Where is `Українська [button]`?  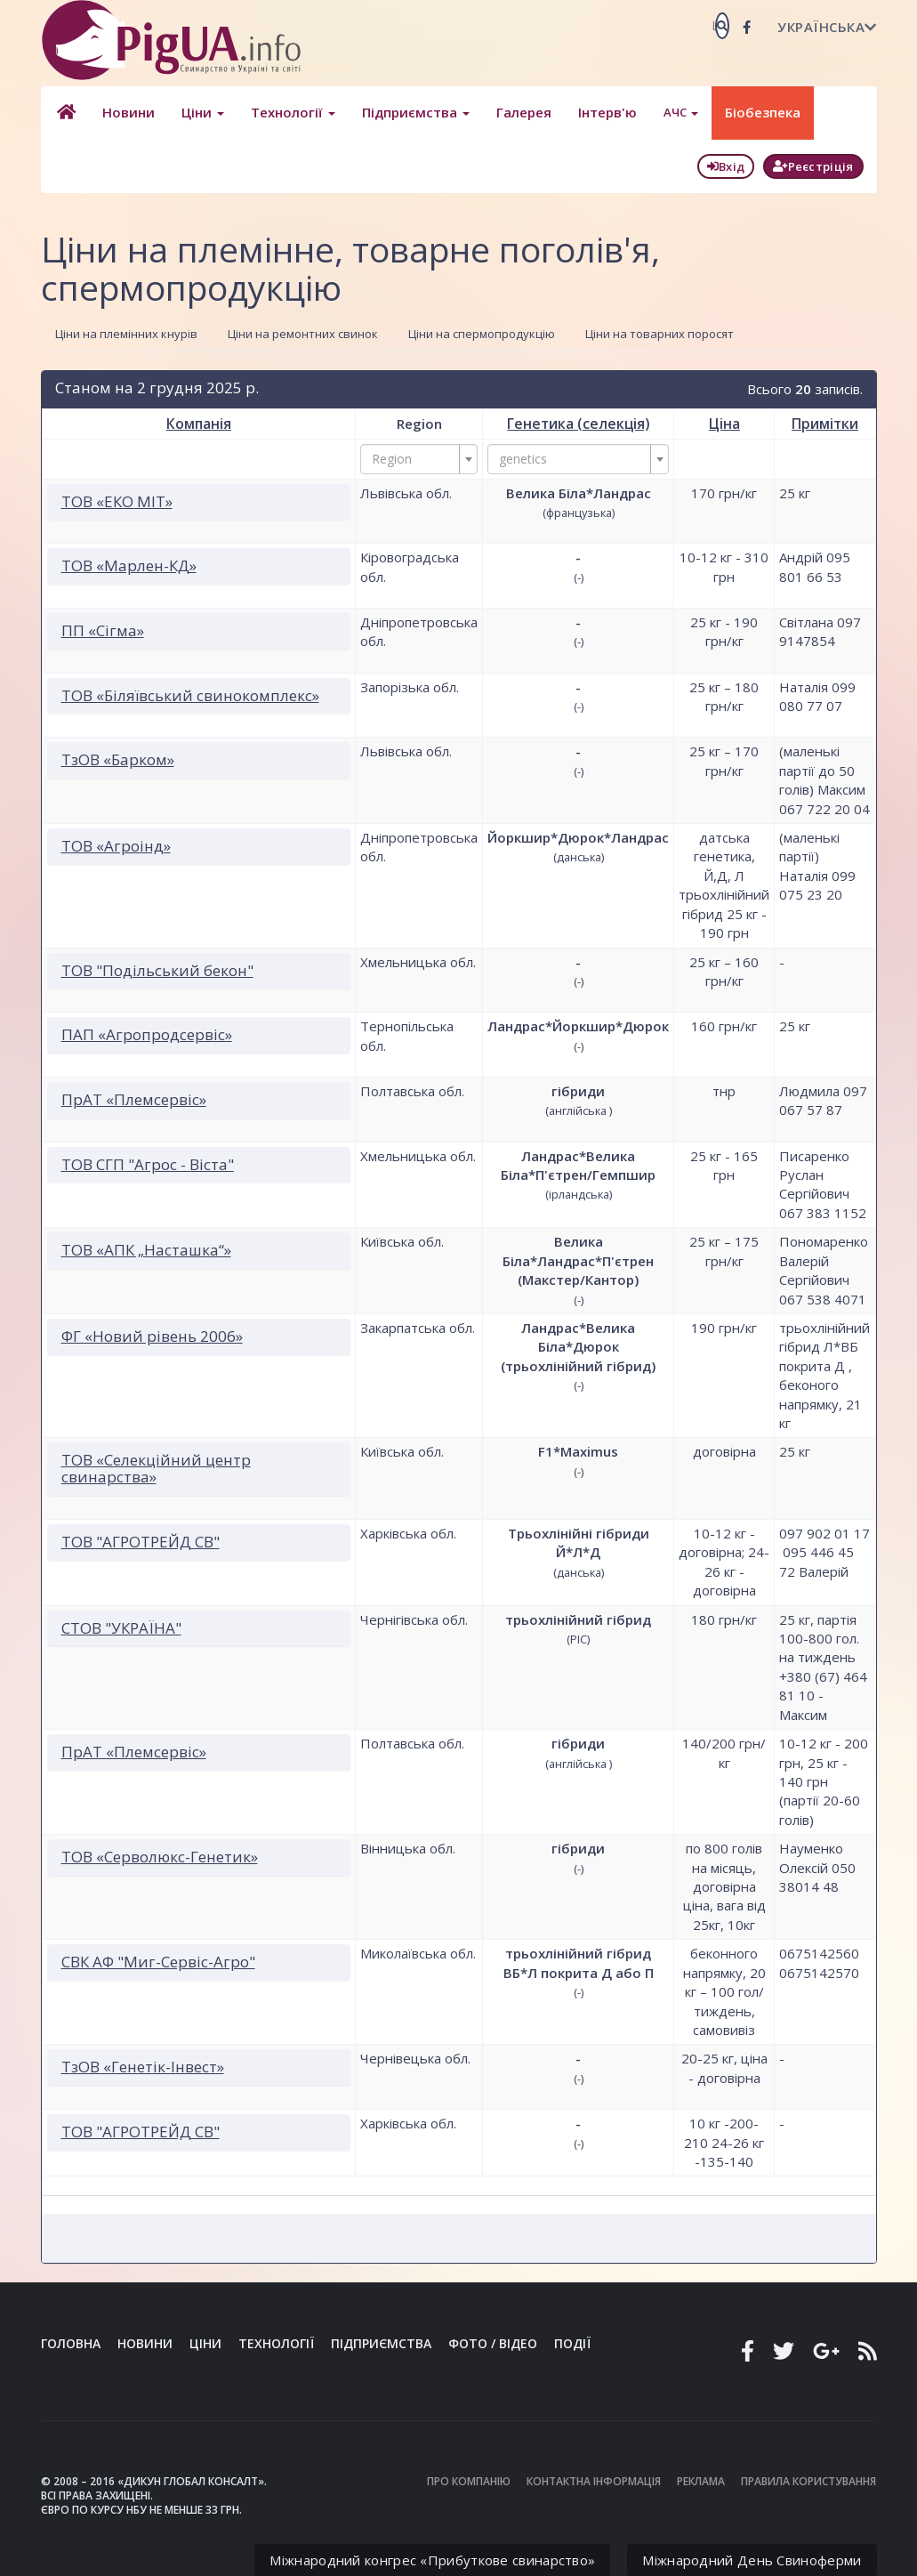 Українська [button] is located at coordinates (826, 27).